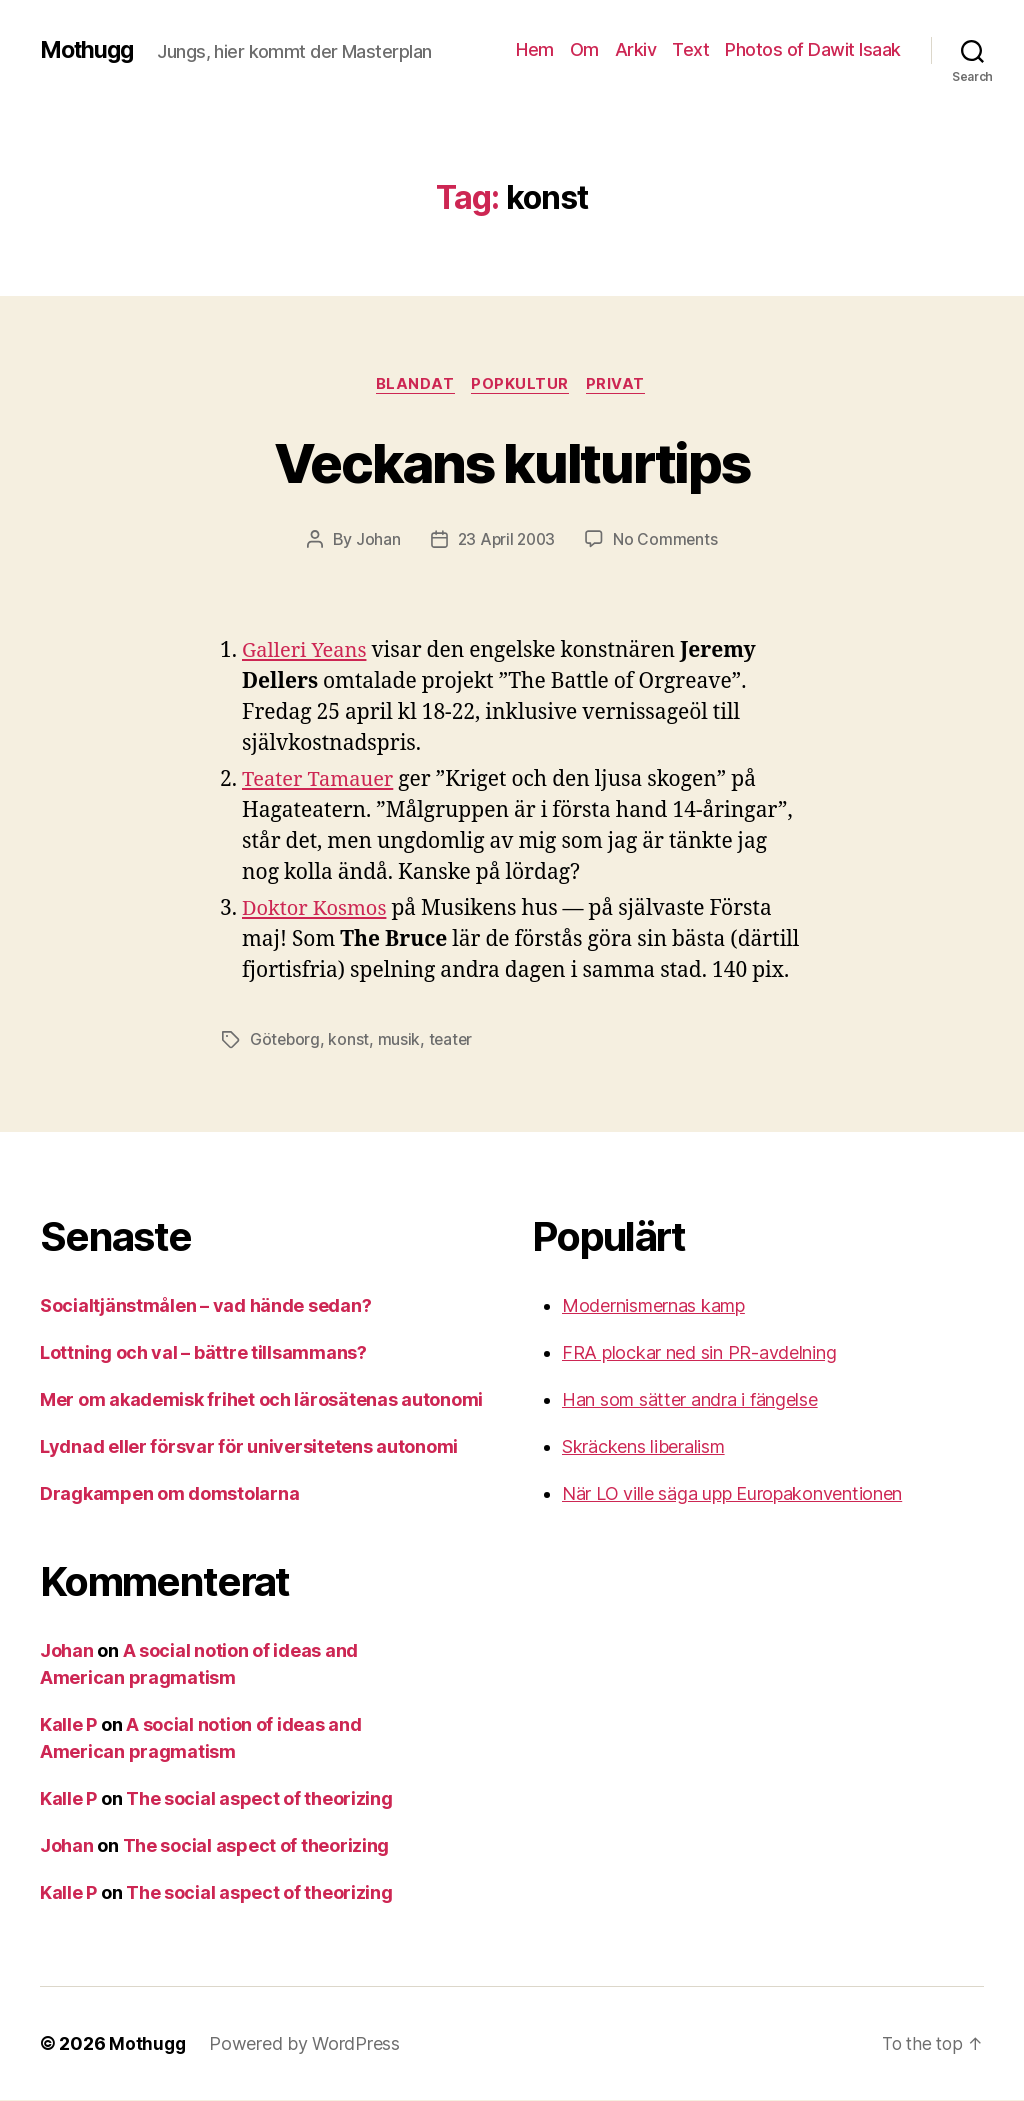 This screenshot has width=1024, height=2101. I want to click on teater, so click(453, 1041).